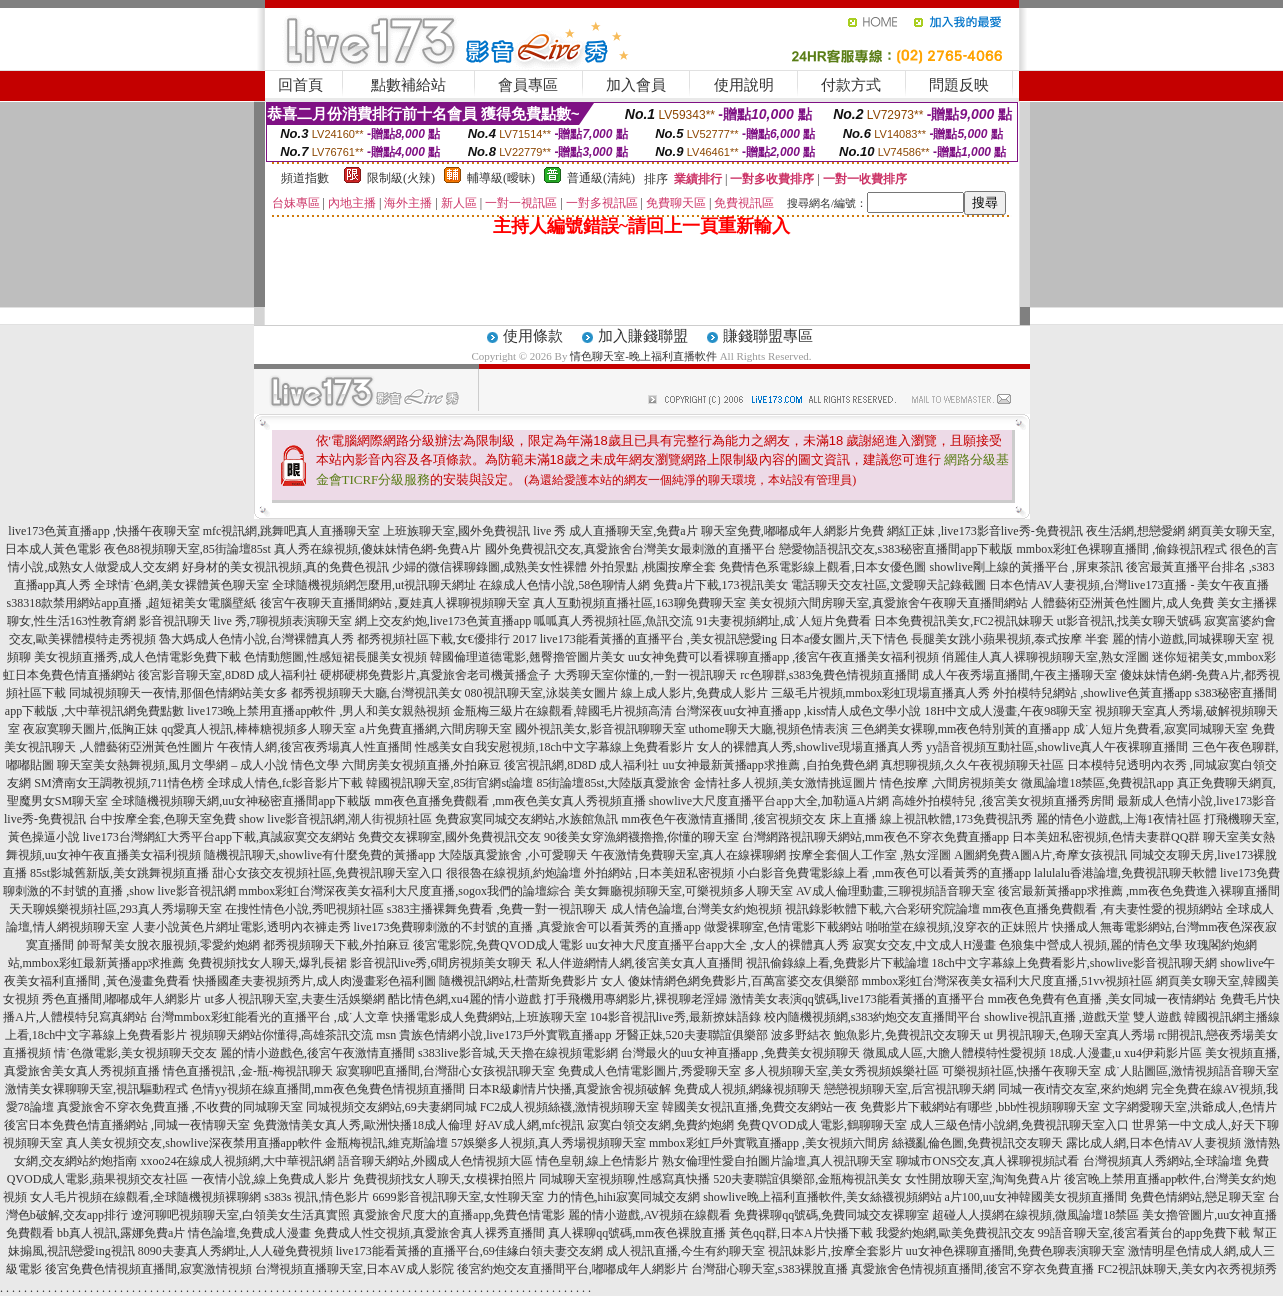  What do you see at coordinates (659, 873) in the screenshot?
I see `外拍網站 ,日本美妞私密視頻` at bounding box center [659, 873].